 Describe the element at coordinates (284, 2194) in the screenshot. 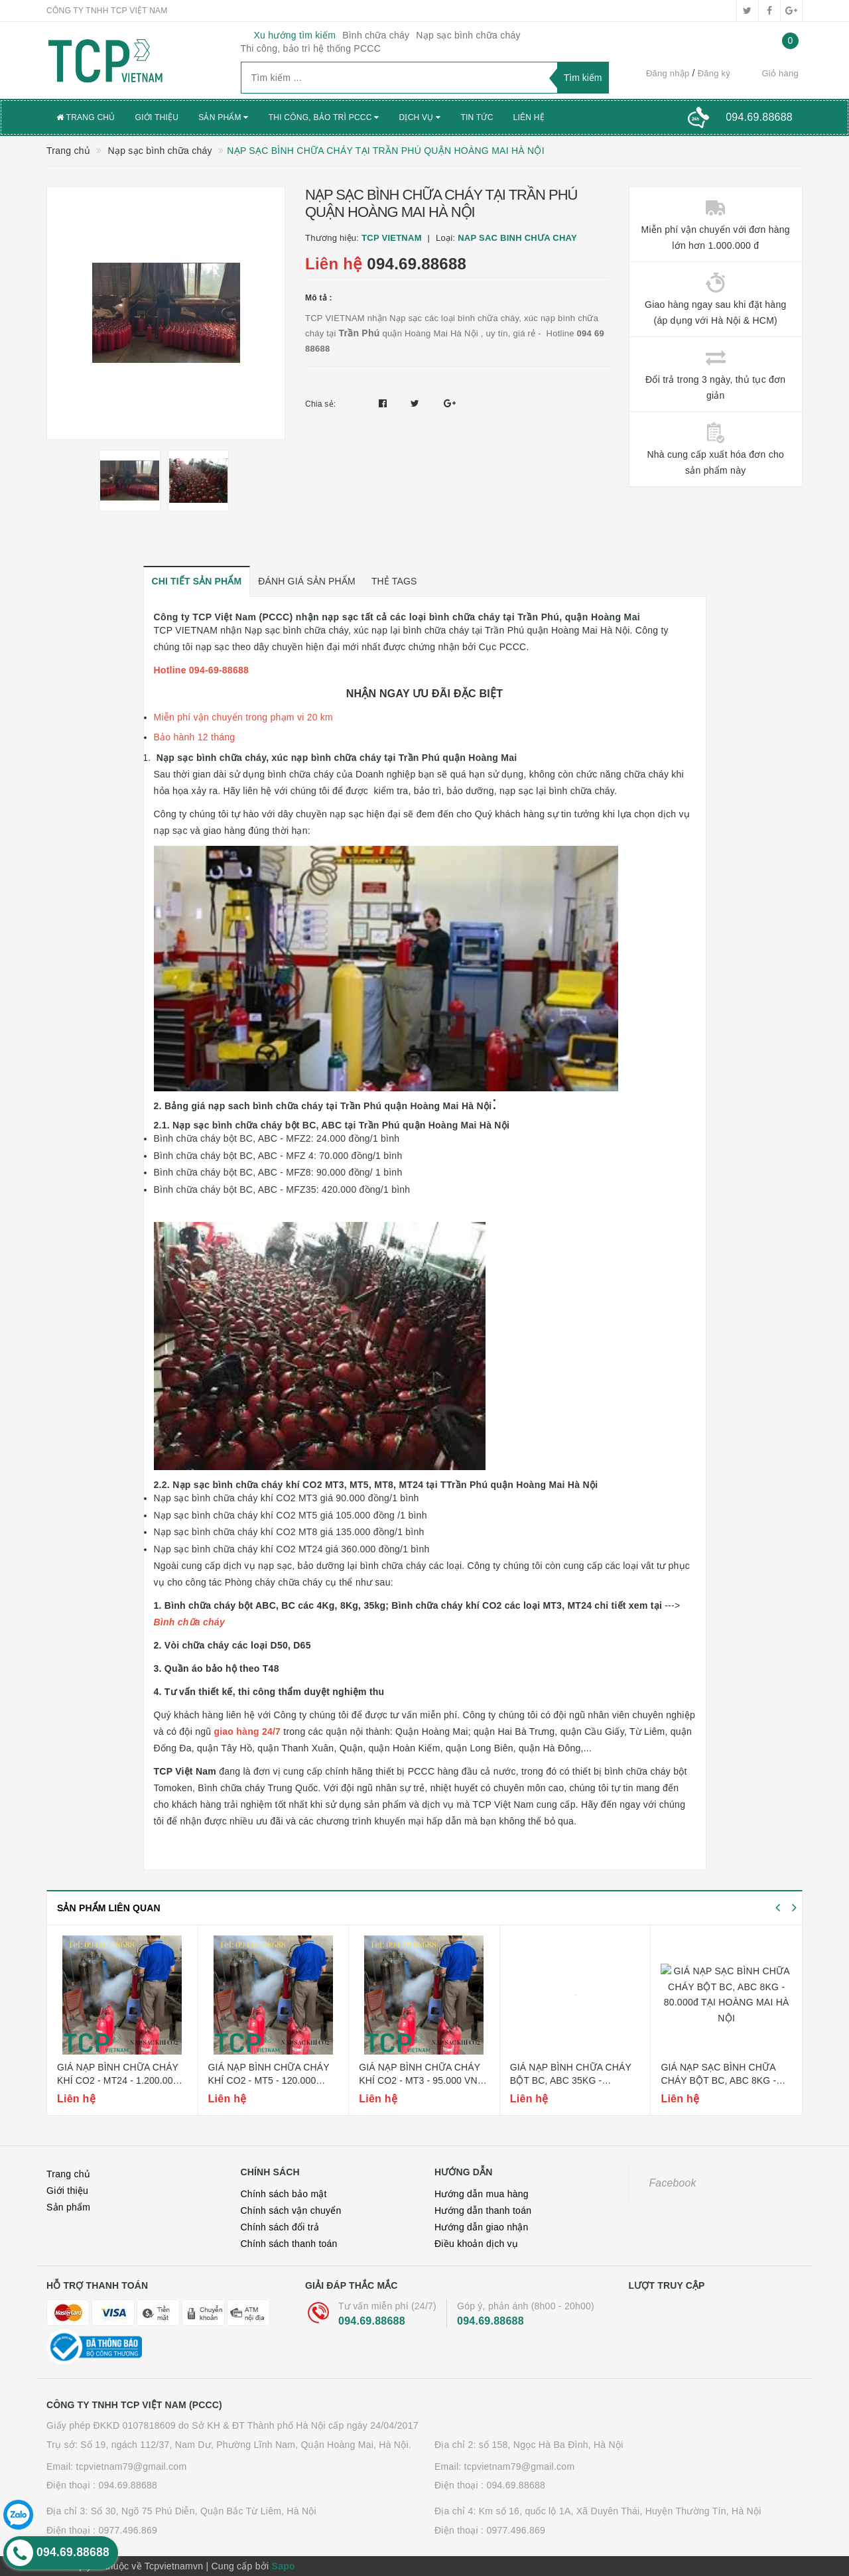

I see `Chính sách bảo mật` at that location.